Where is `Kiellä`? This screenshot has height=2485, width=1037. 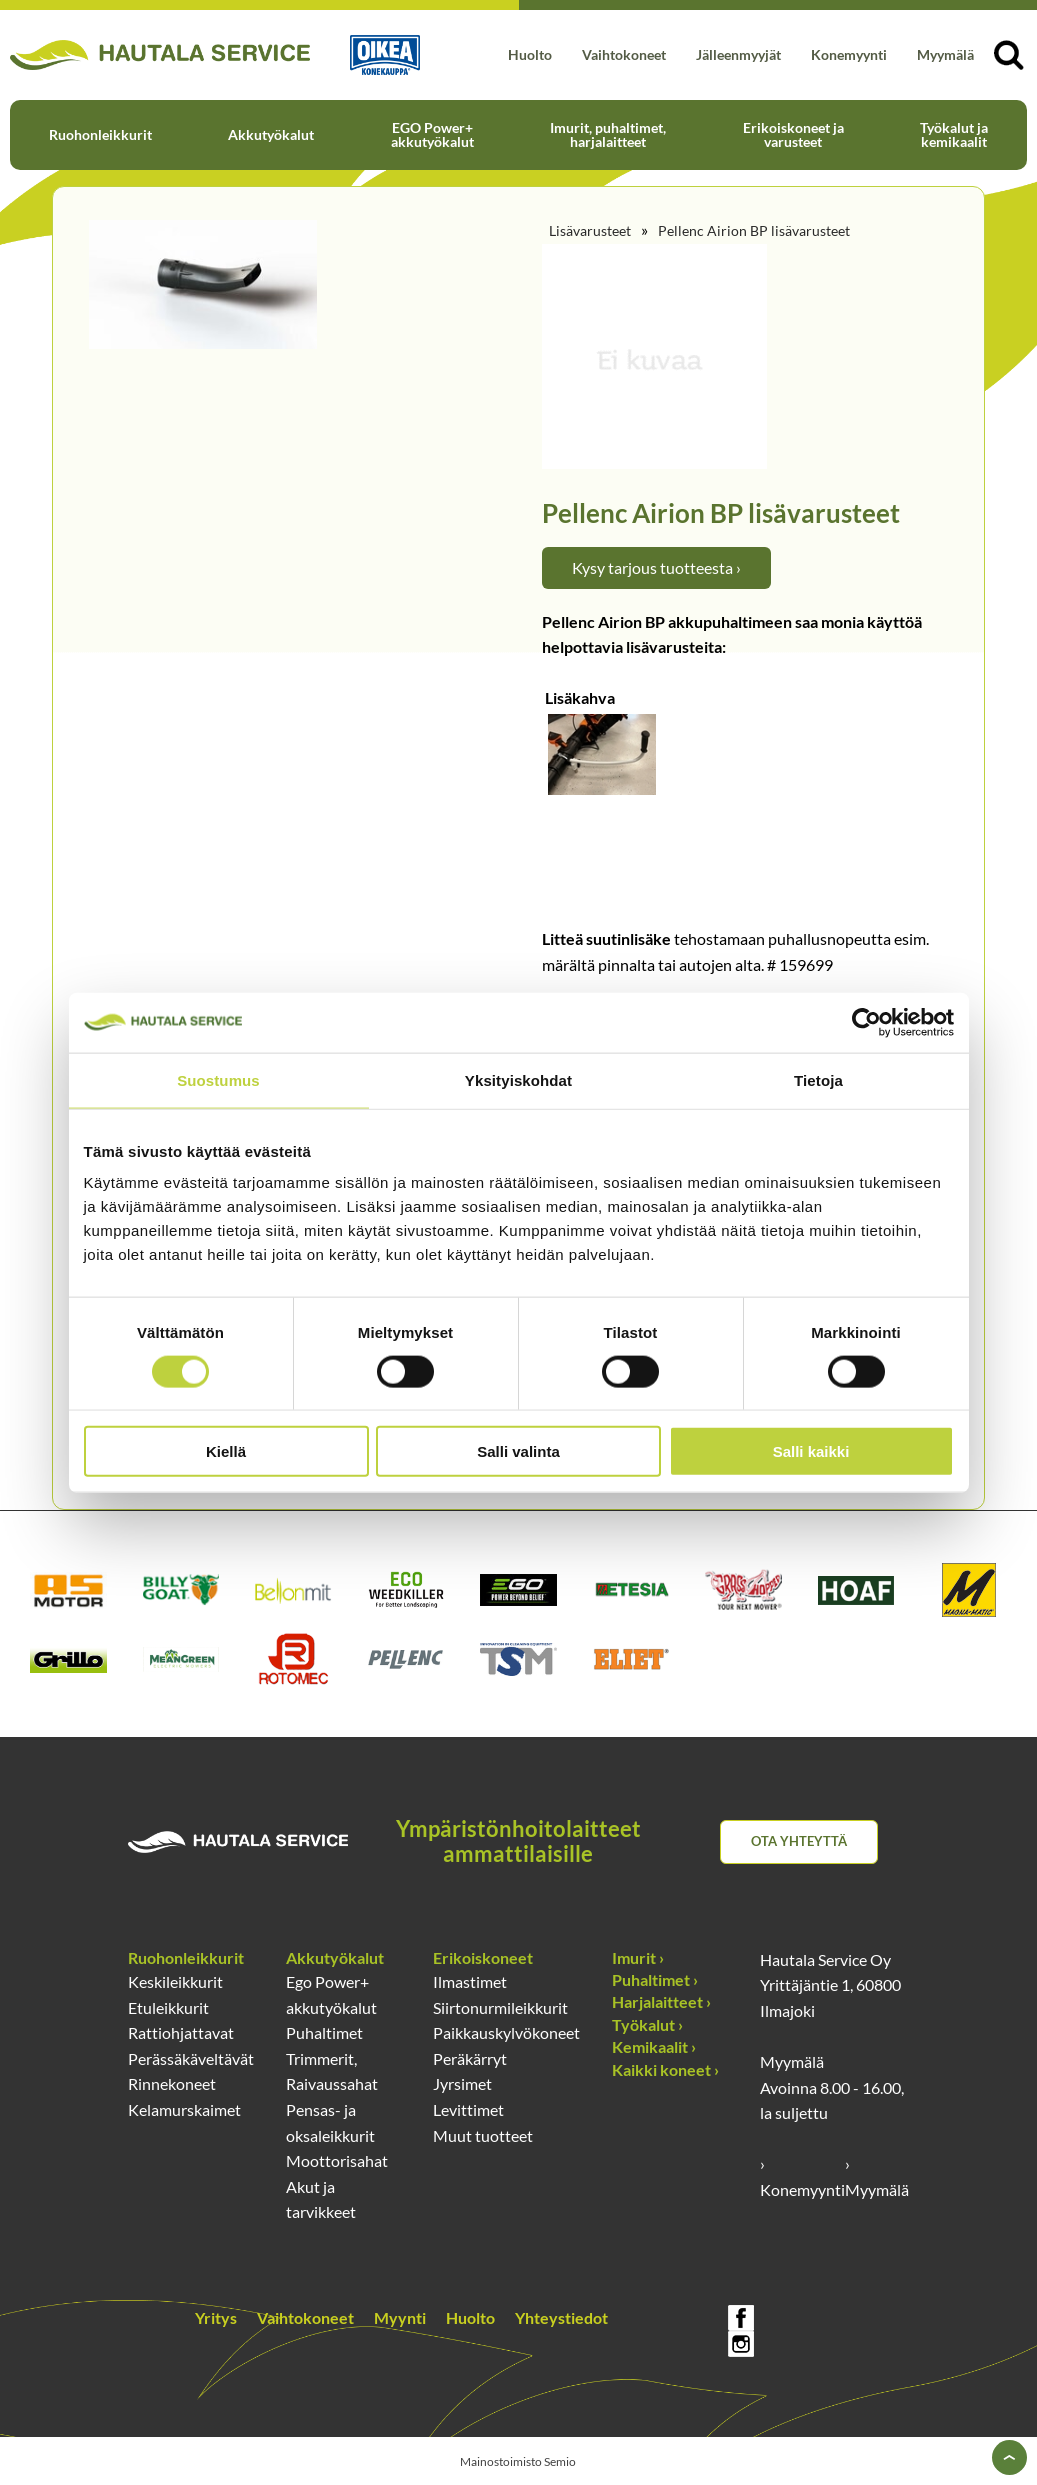 Kiellä is located at coordinates (226, 1451).